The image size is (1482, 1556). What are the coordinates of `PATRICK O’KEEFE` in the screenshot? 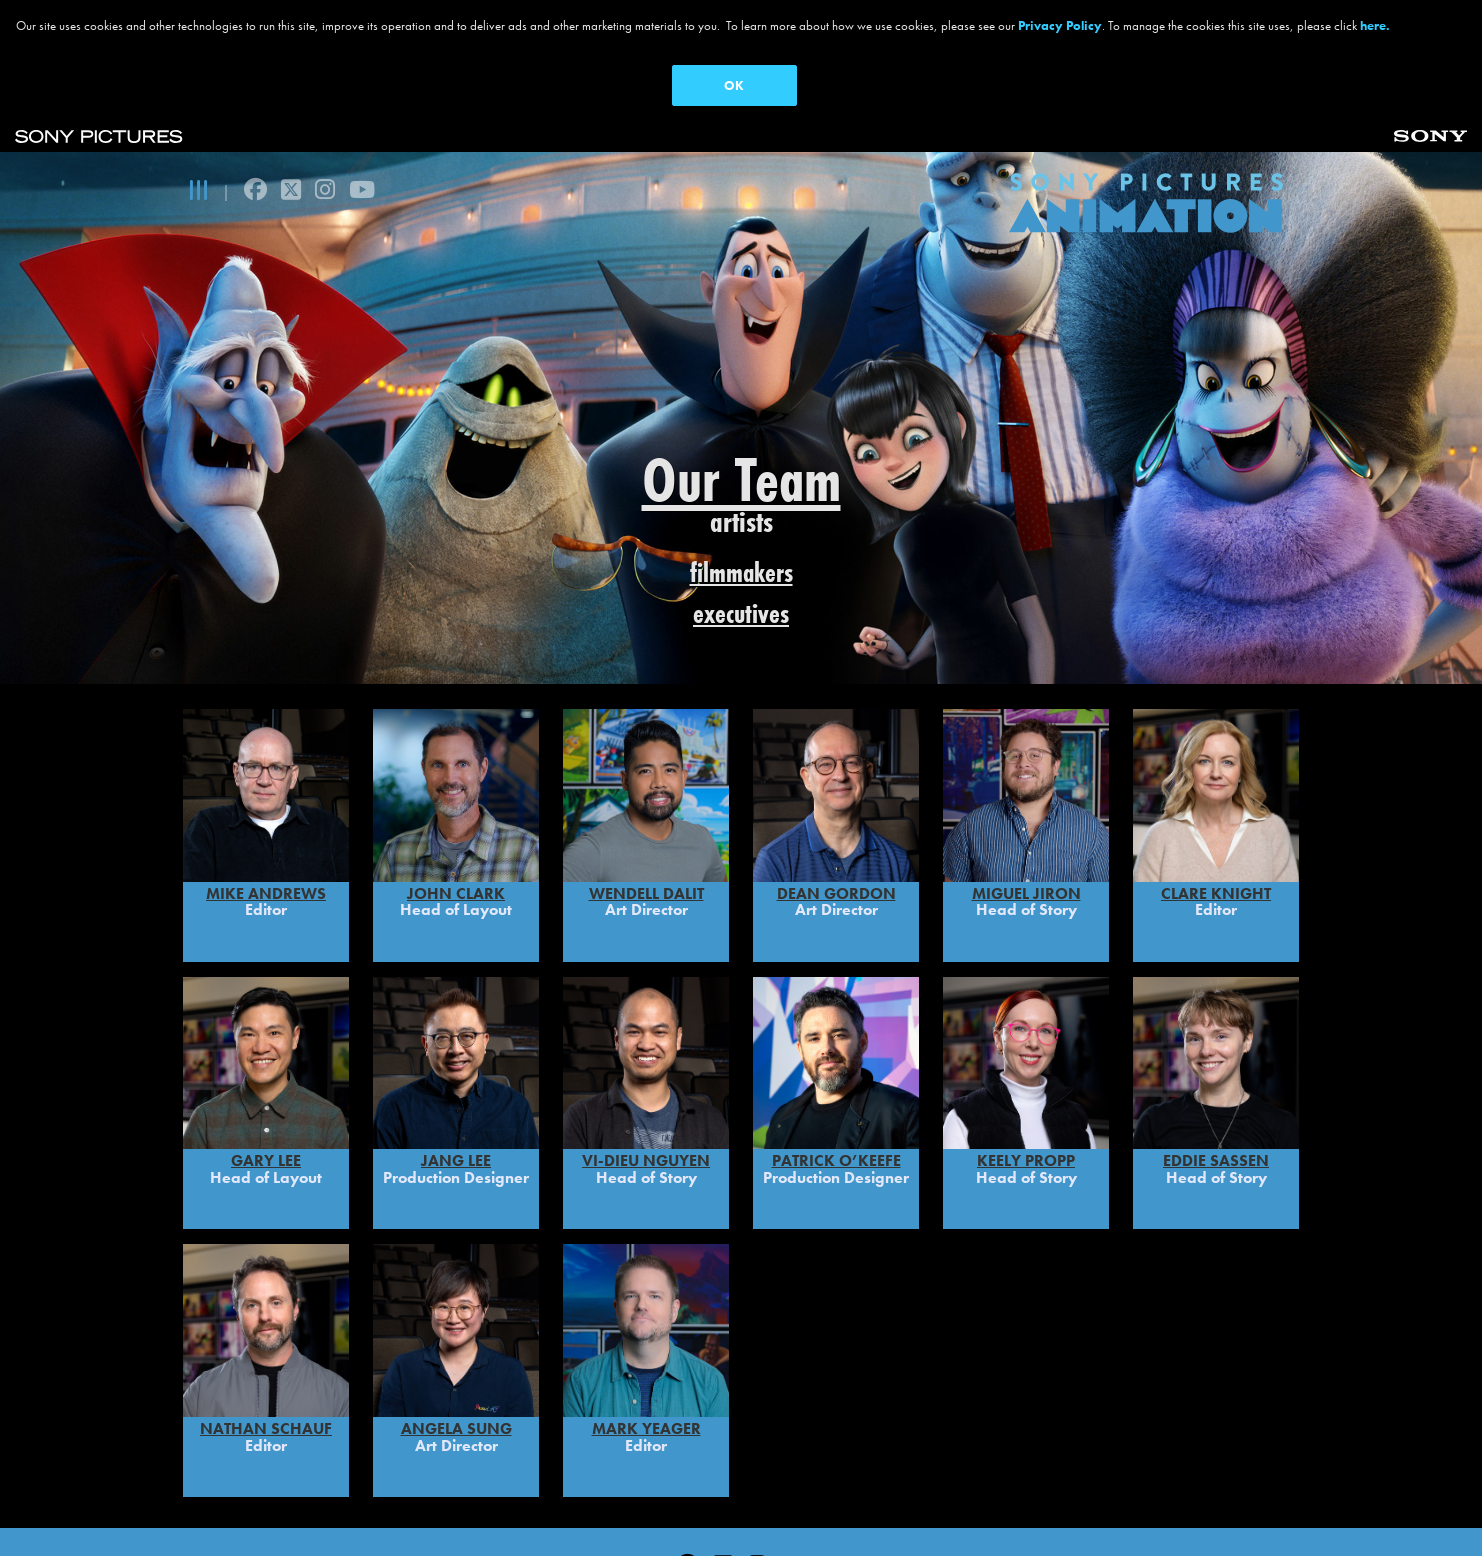 It's located at (836, 1066).